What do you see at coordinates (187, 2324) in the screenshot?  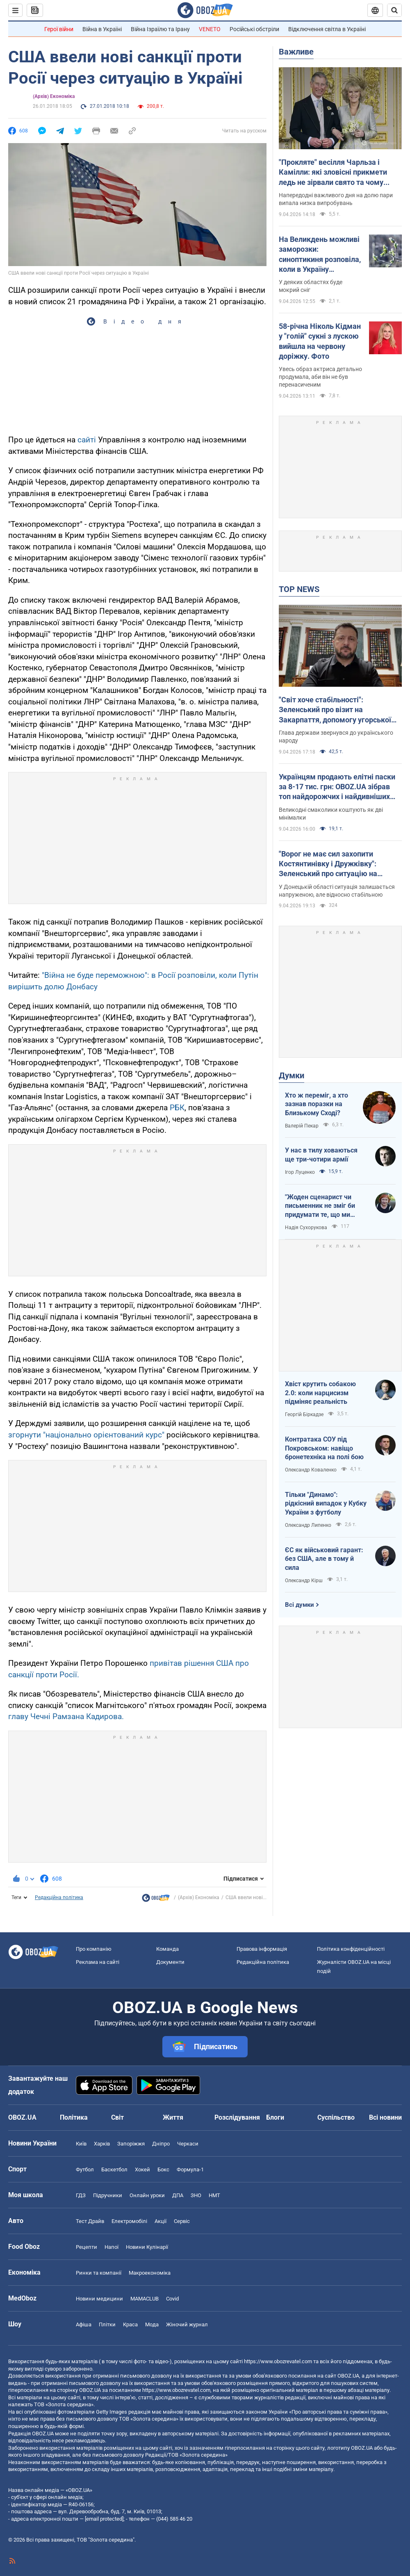 I see `Жіночий журнал` at bounding box center [187, 2324].